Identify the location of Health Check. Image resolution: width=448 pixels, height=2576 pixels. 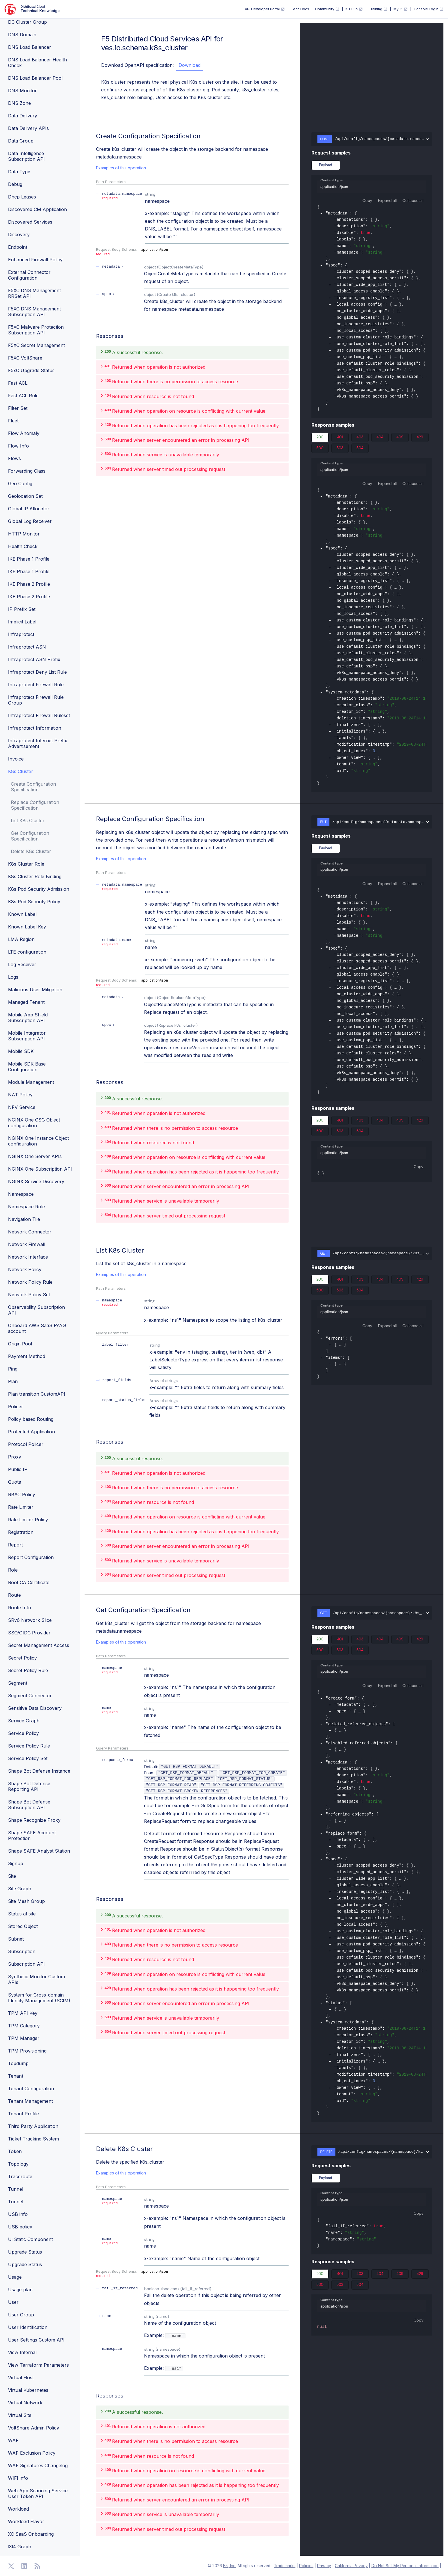
(22, 546).